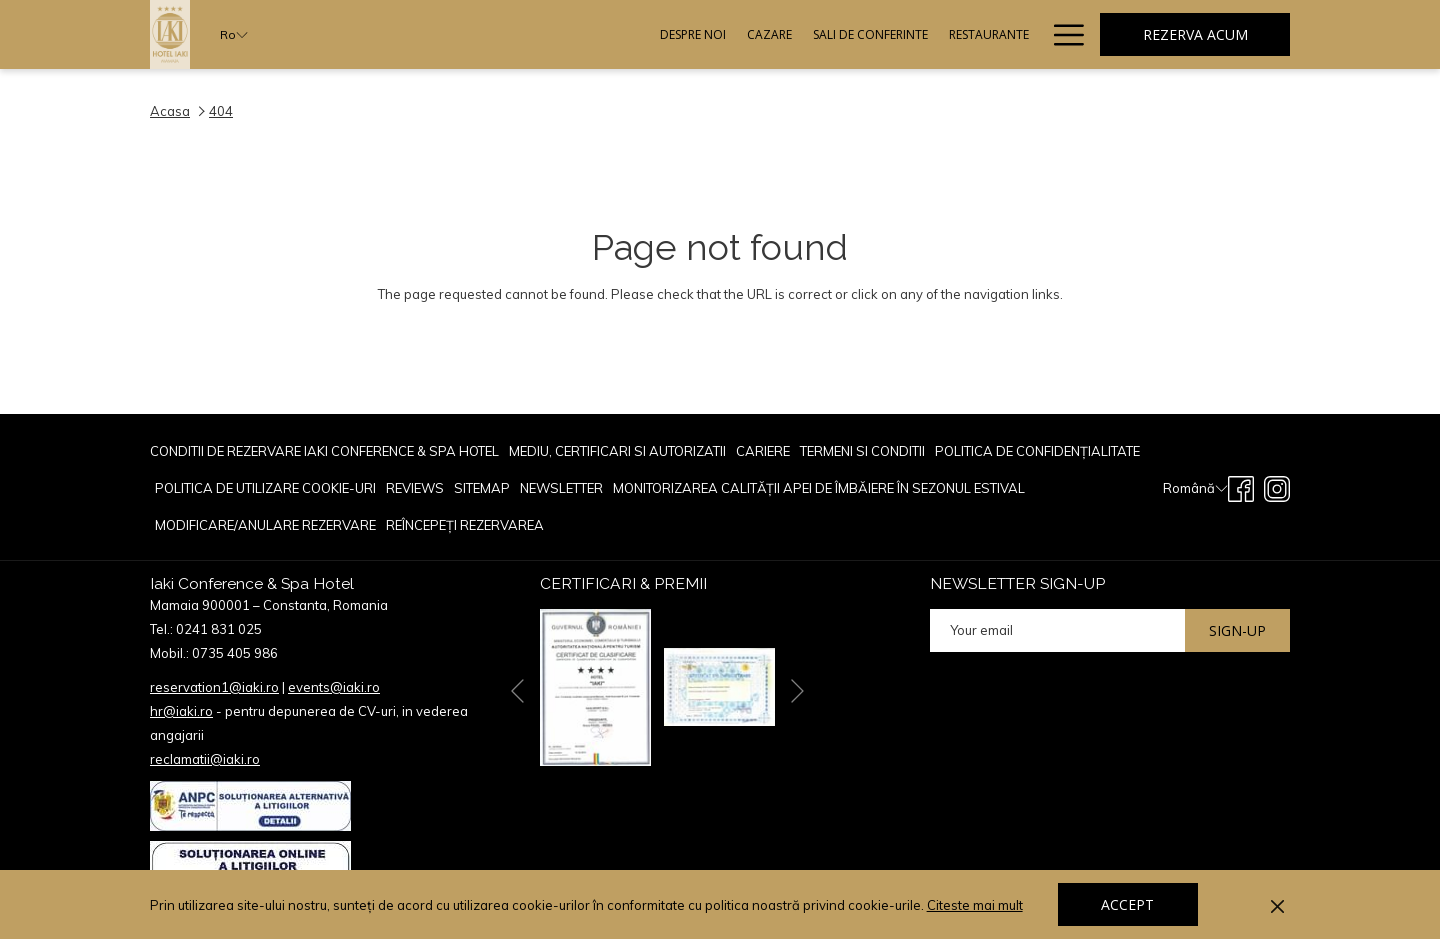 This screenshot has width=1440, height=939. I want to click on [Instagram opens in a new tab], so click(1277, 486).